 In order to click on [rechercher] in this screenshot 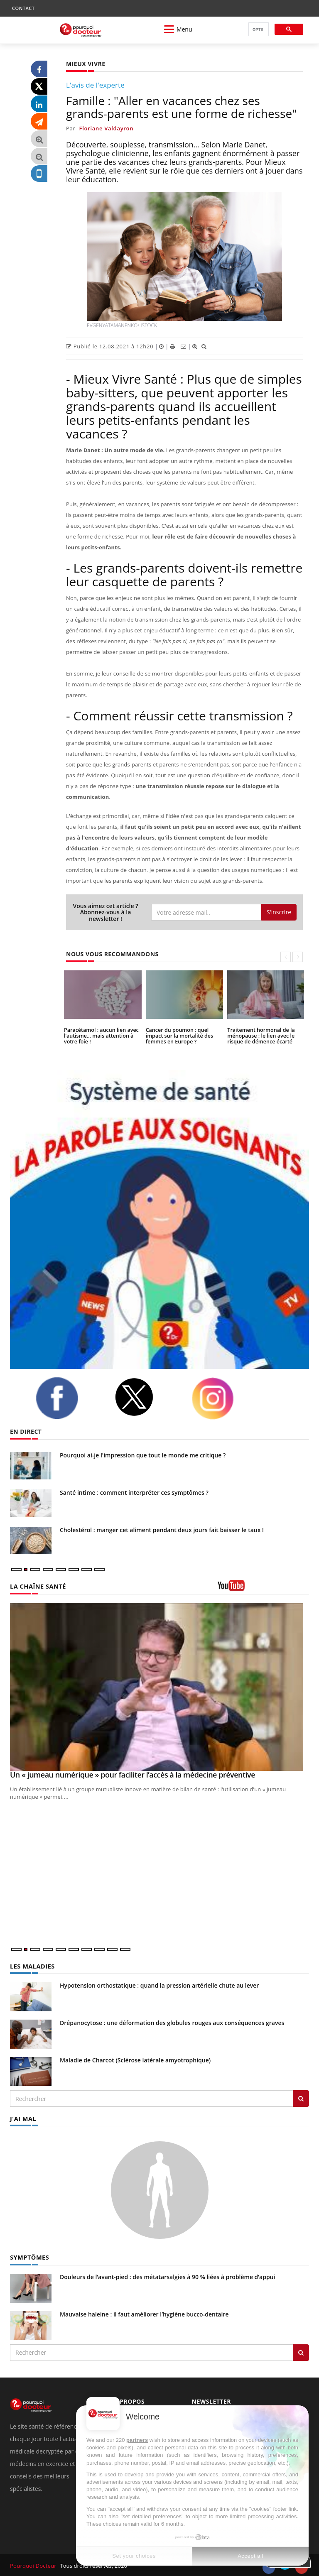, I will do `click(258, 29)`.